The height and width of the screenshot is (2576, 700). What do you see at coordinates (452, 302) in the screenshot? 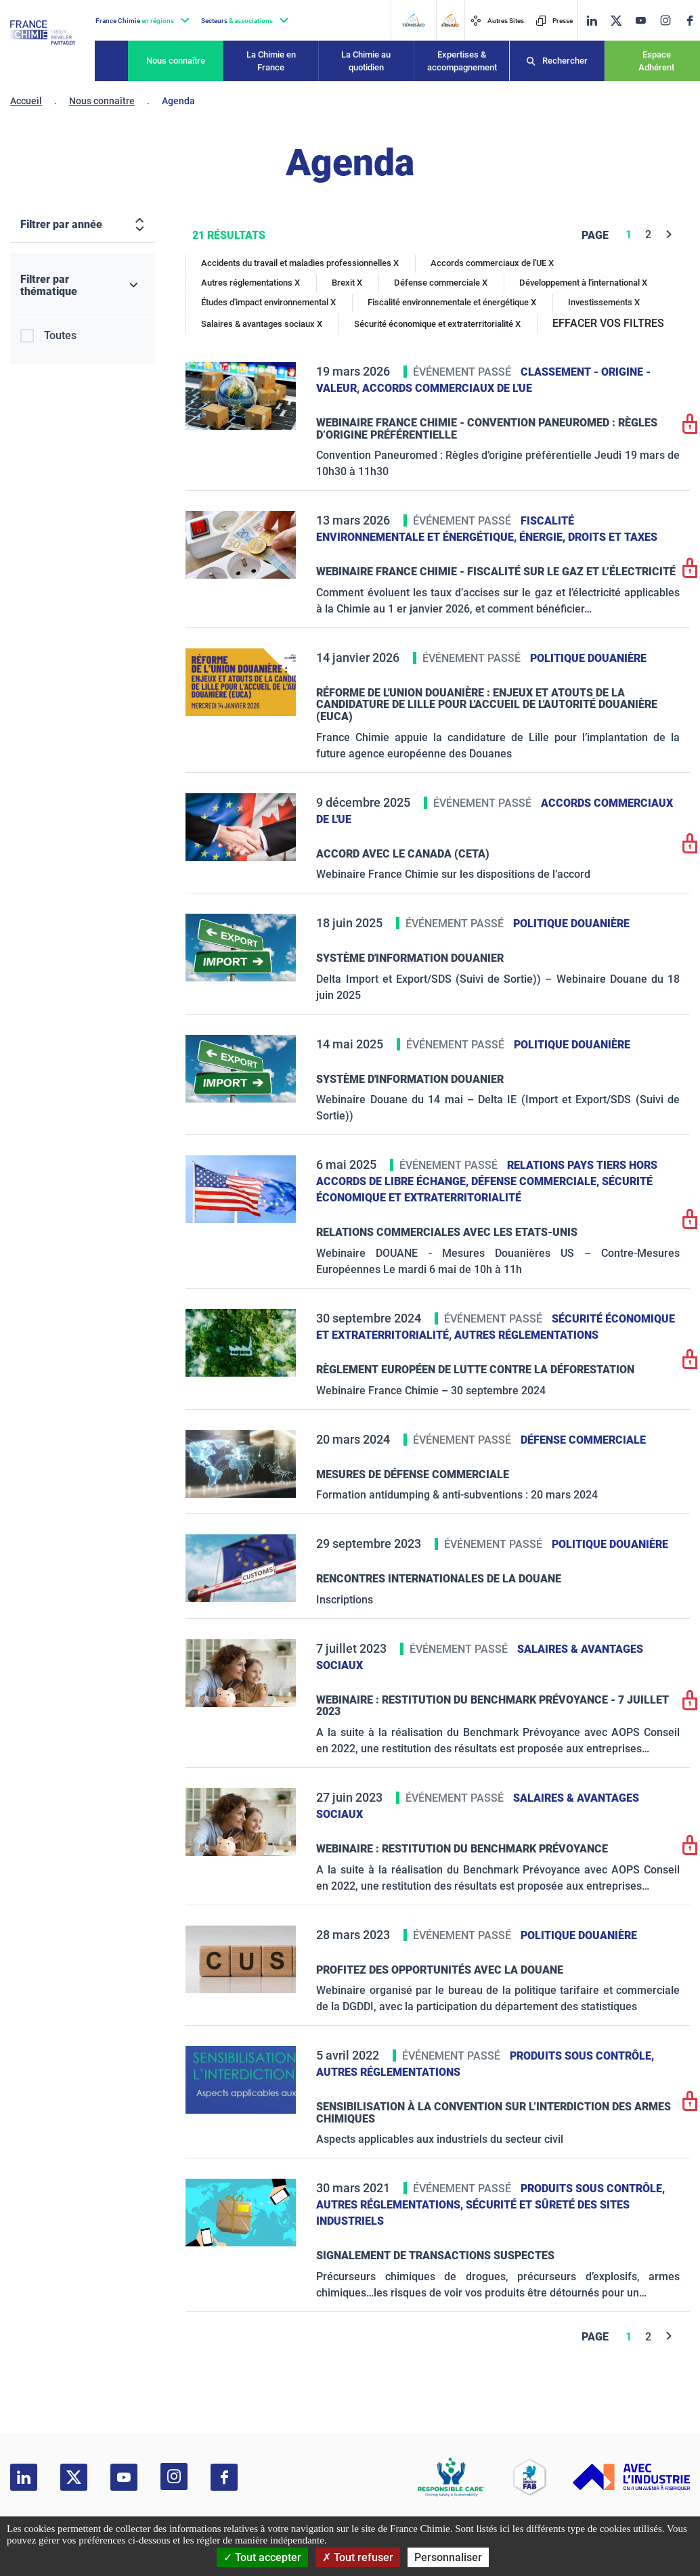
I see `Fiscalité environnementale et énergétique X [Fiscalité environnementale et énergétique]` at bounding box center [452, 302].